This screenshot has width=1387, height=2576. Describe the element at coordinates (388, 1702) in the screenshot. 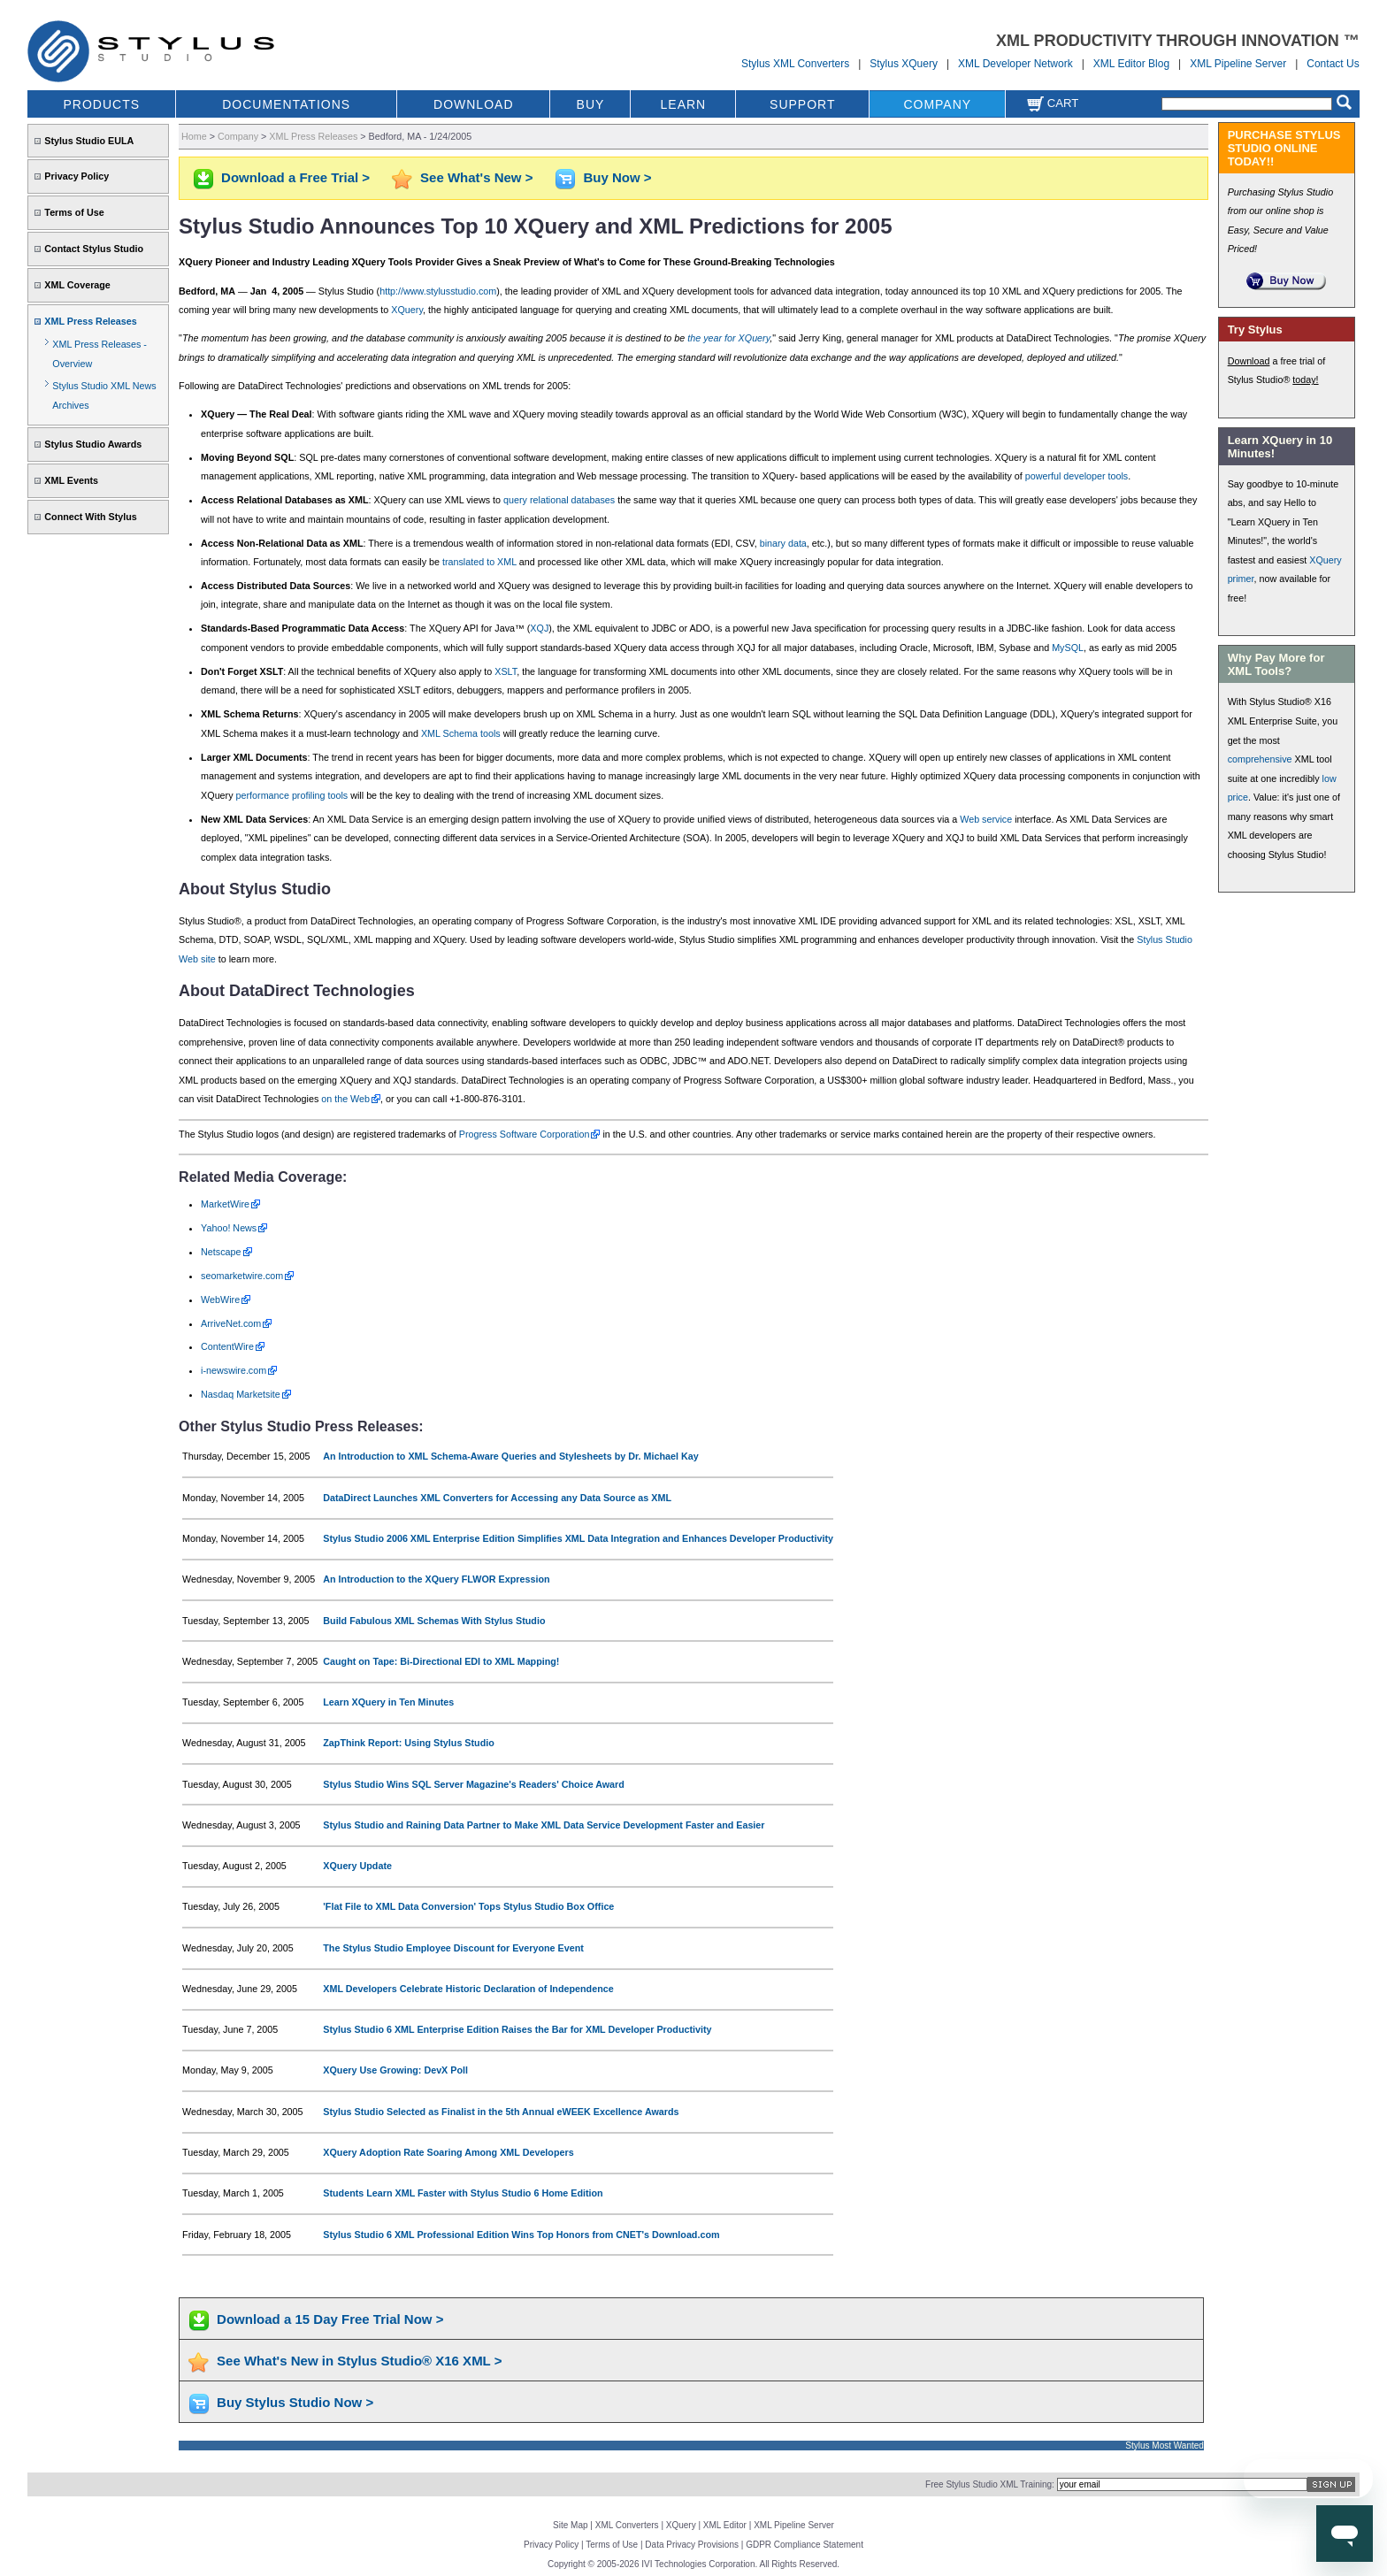

I see `Learn XQuery in Ten Minutes` at that location.